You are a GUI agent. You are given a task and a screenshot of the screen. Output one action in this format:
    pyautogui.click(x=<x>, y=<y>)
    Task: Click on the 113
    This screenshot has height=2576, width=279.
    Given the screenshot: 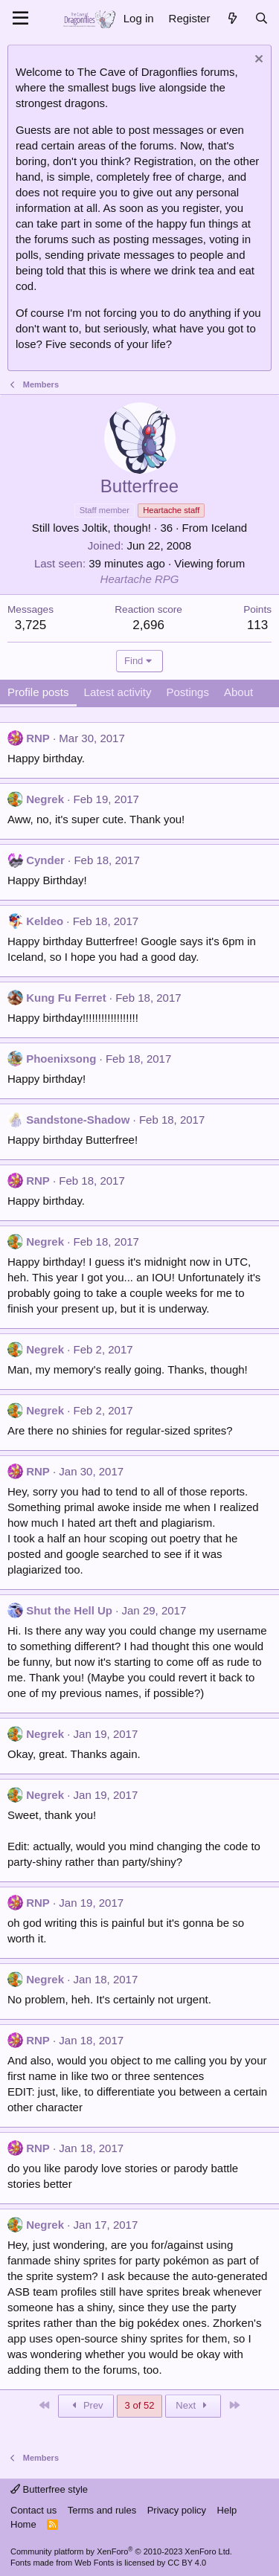 What is the action you would take?
    pyautogui.click(x=257, y=625)
    